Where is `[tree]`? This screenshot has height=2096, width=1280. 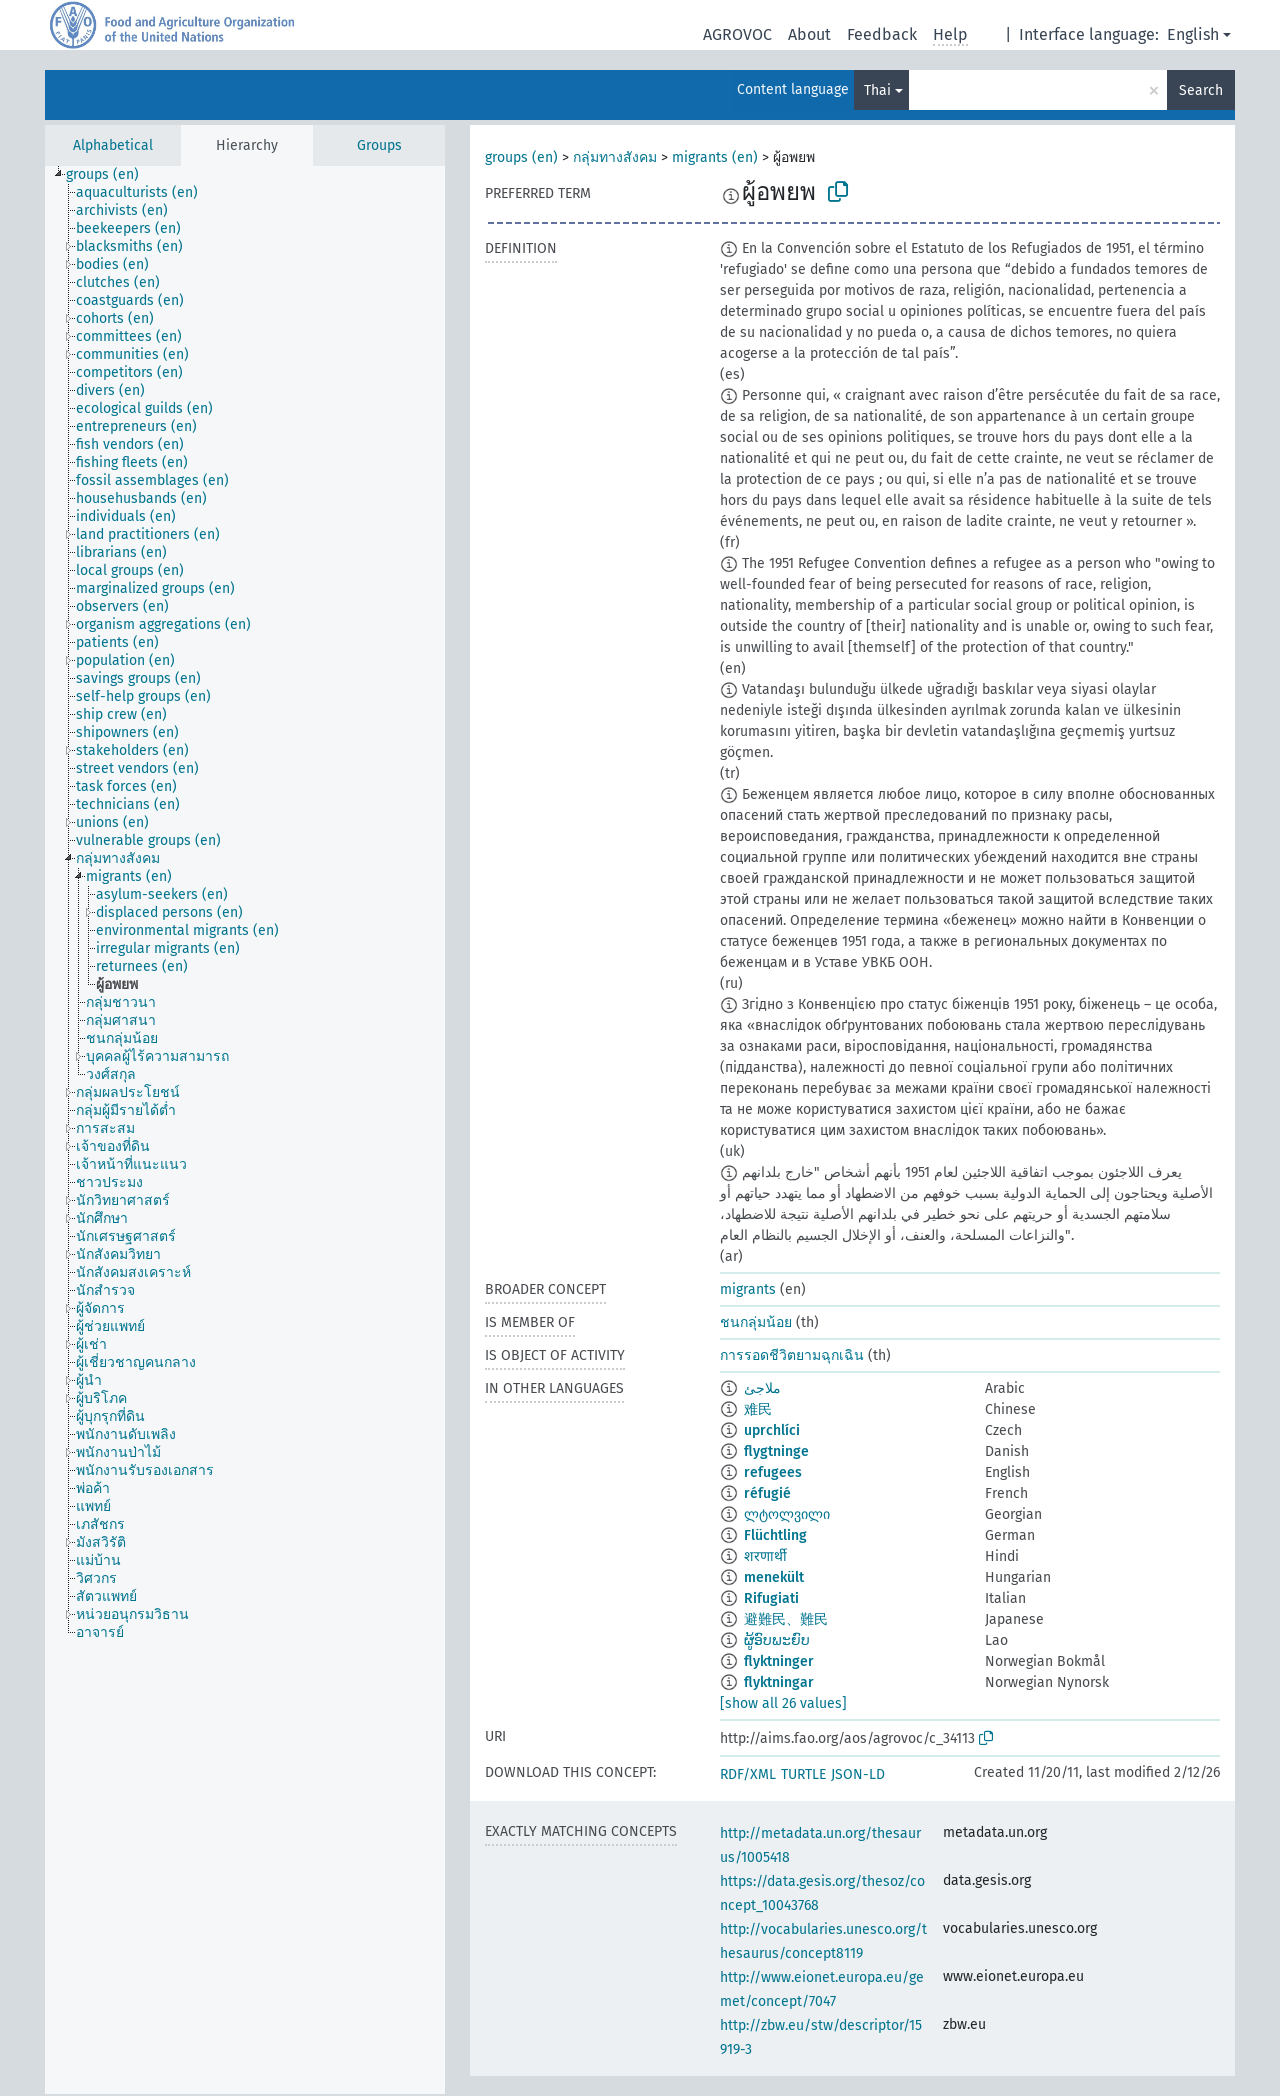
[tree] is located at coordinates (245, 1130).